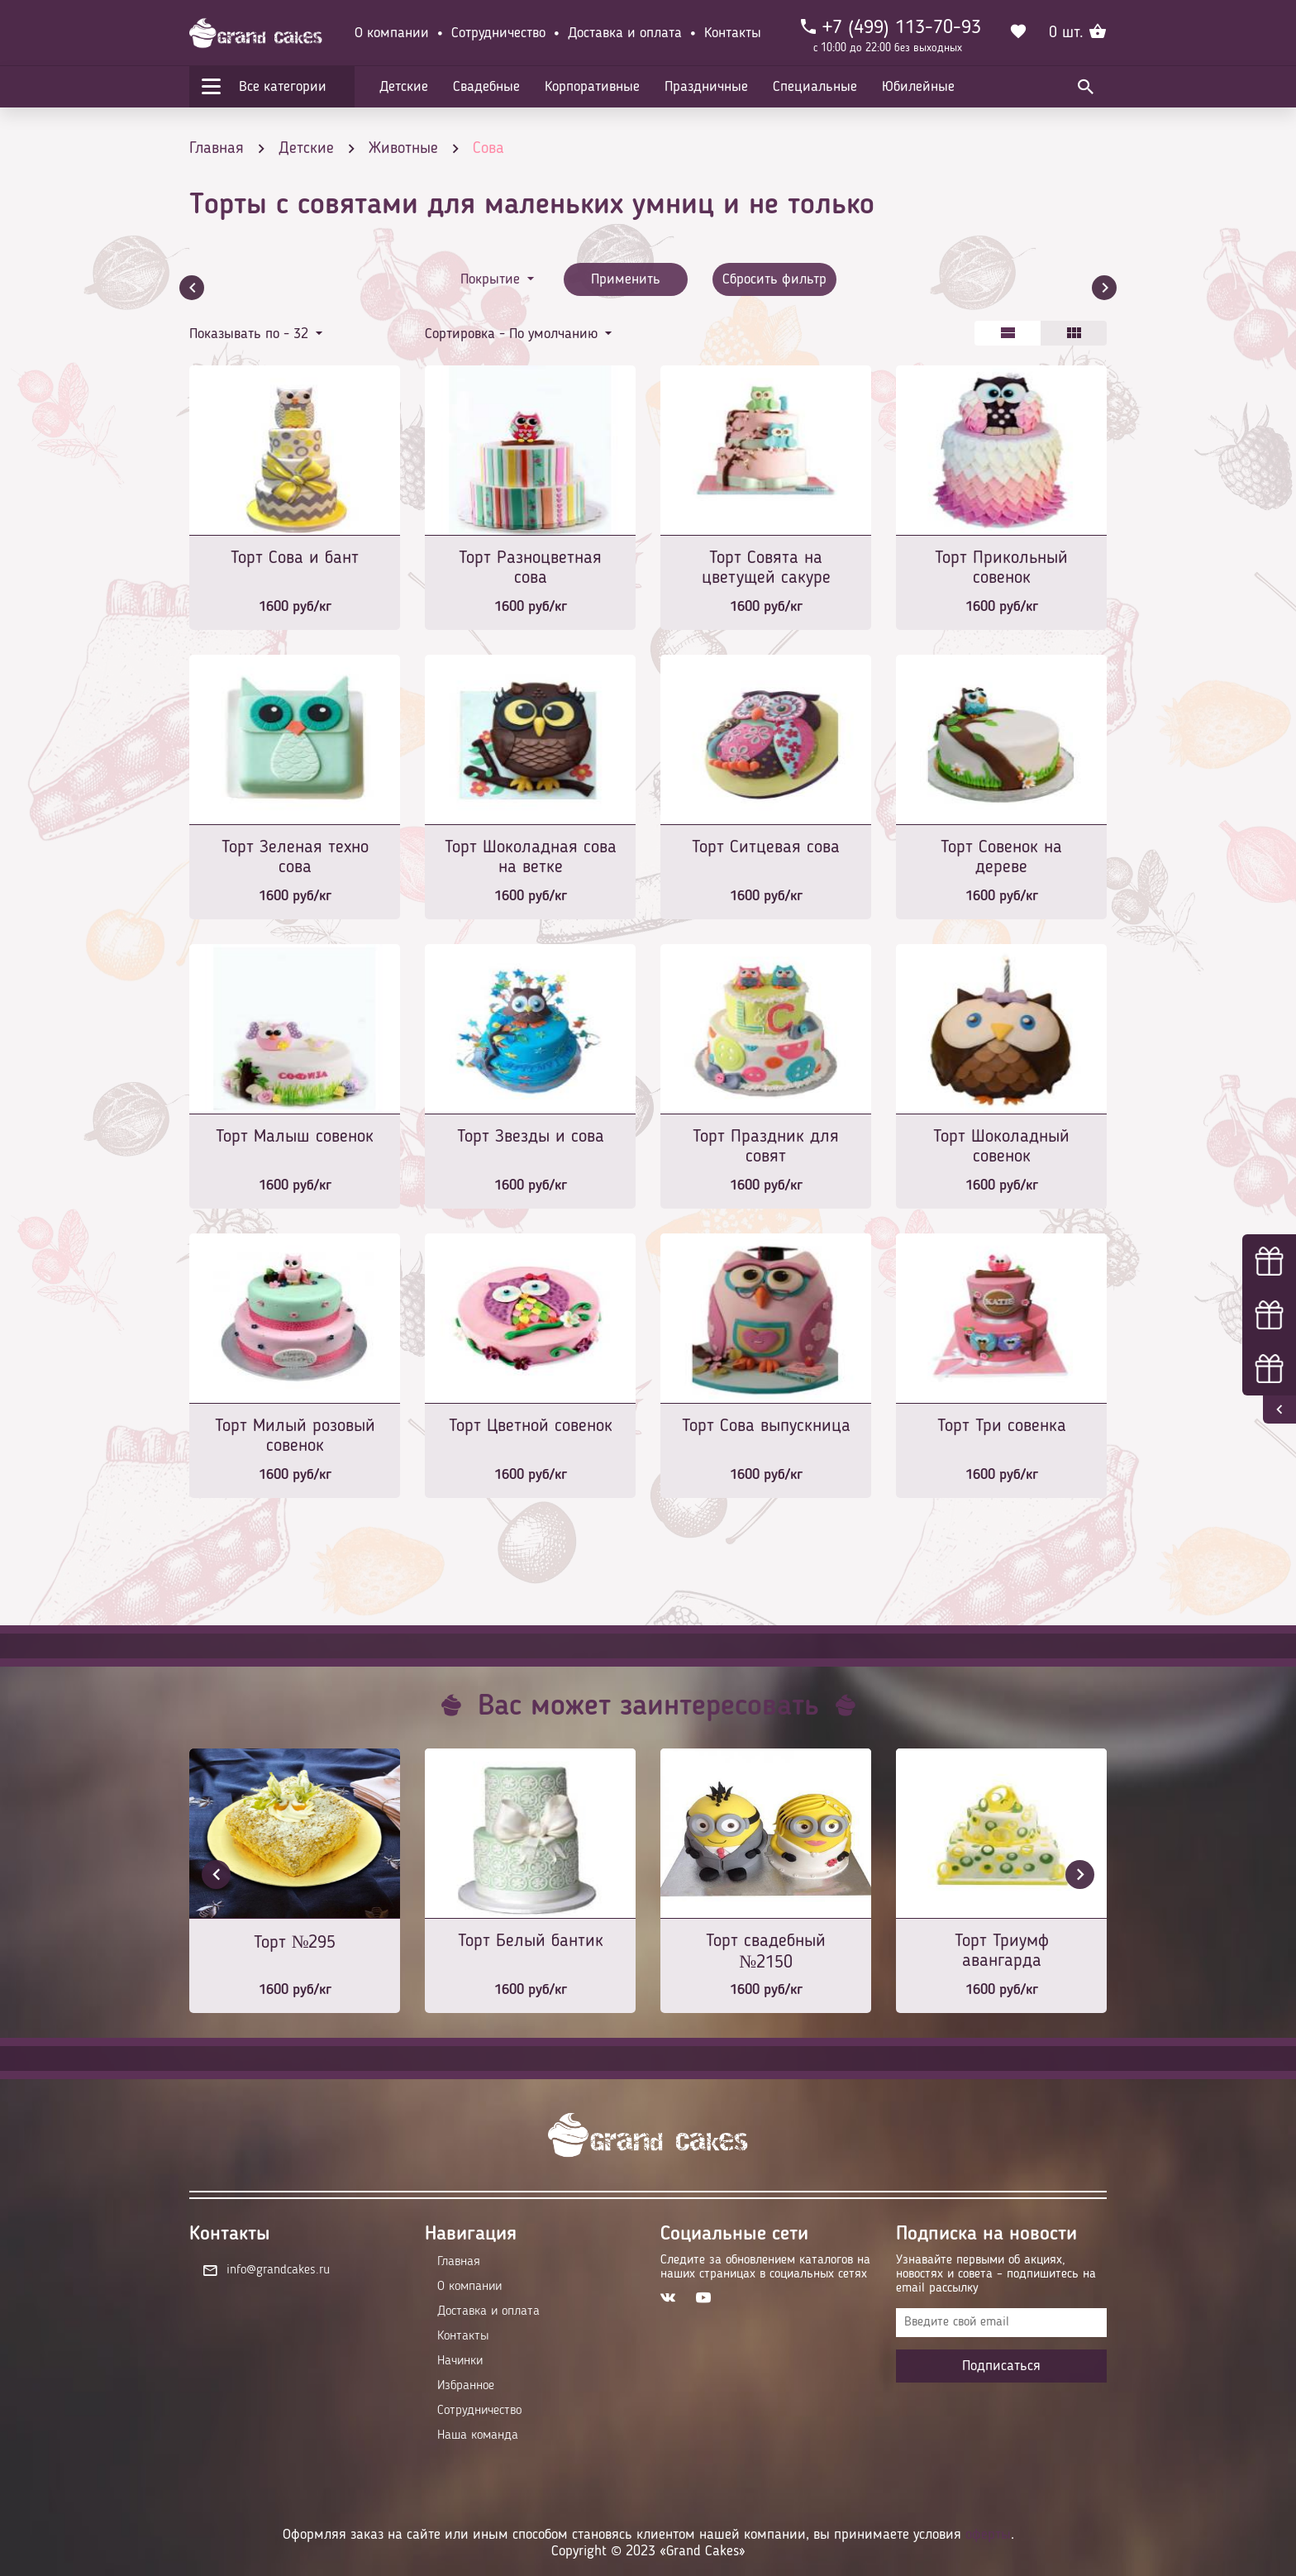 The height and width of the screenshot is (2576, 1296). Describe the element at coordinates (625, 33) in the screenshot. I see `Доставка и оплата` at that location.